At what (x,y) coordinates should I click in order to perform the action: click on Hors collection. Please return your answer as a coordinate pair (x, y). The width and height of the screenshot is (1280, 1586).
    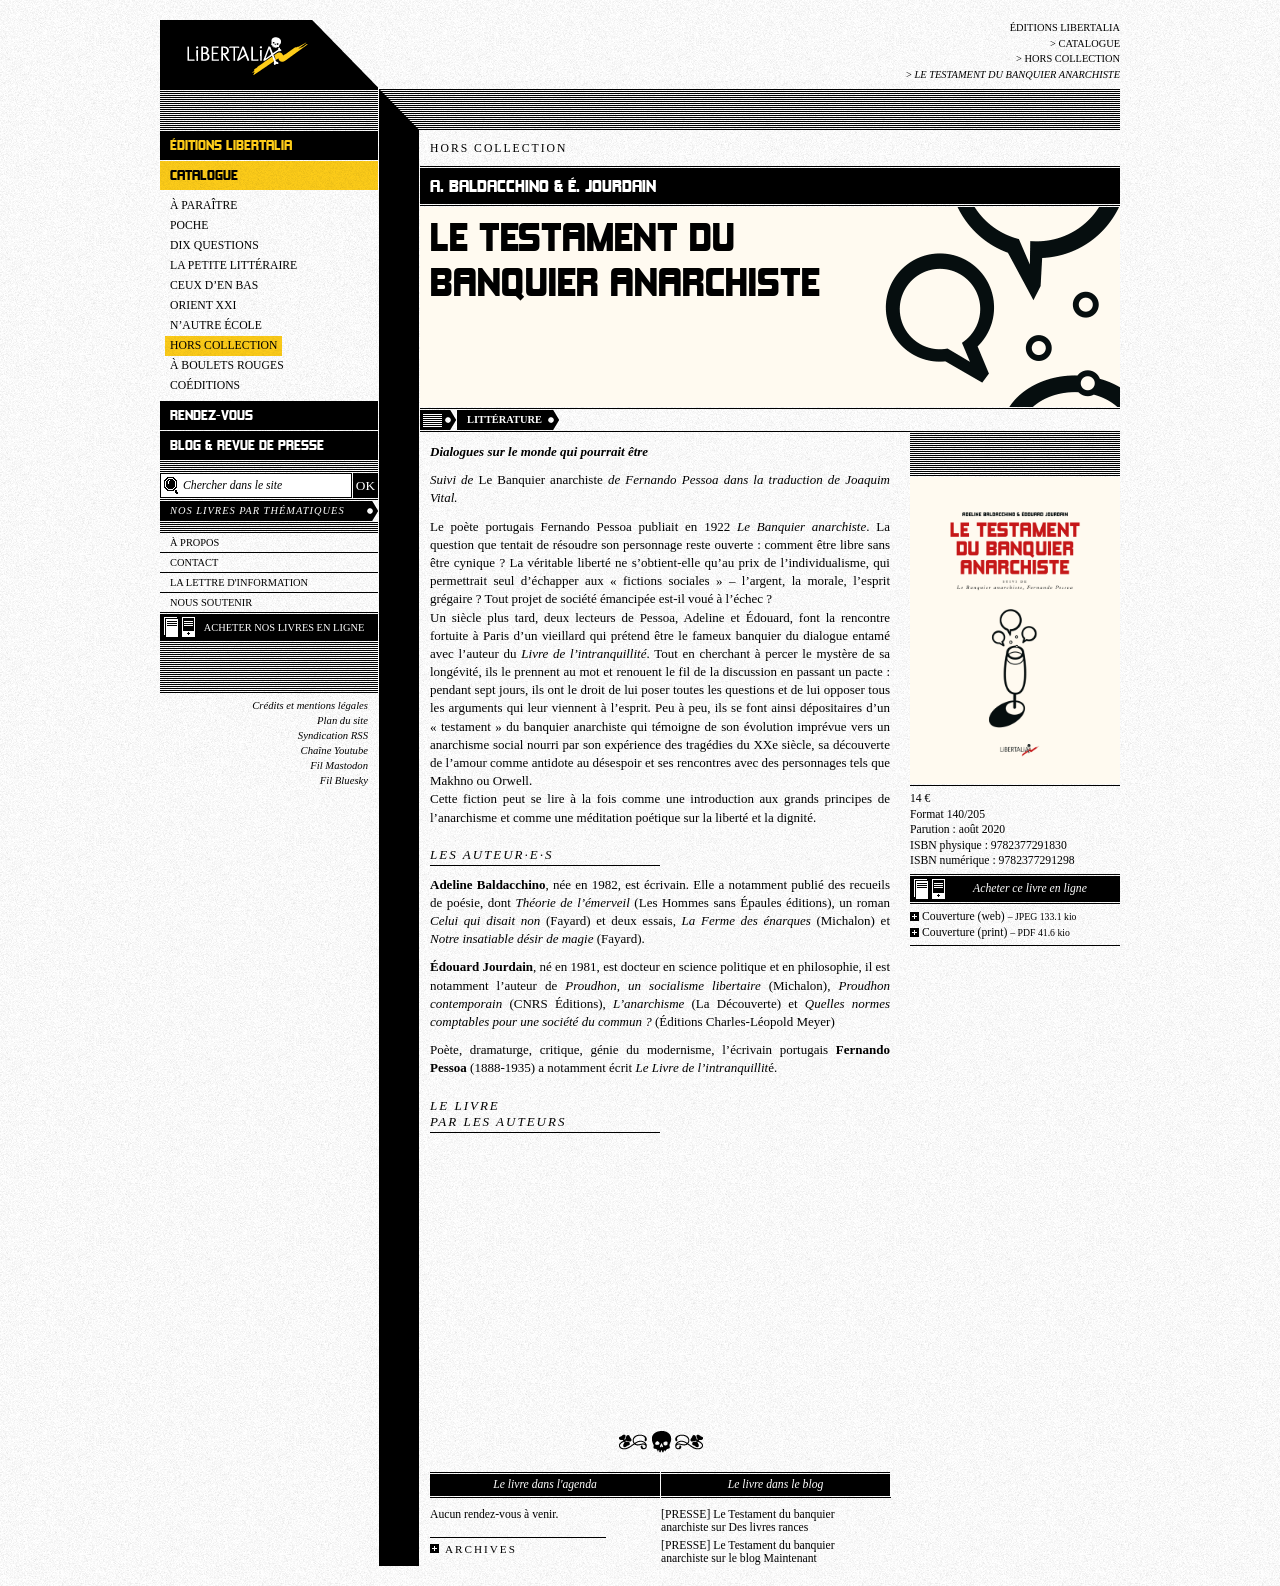
    Looking at the image, I should click on (1072, 58).